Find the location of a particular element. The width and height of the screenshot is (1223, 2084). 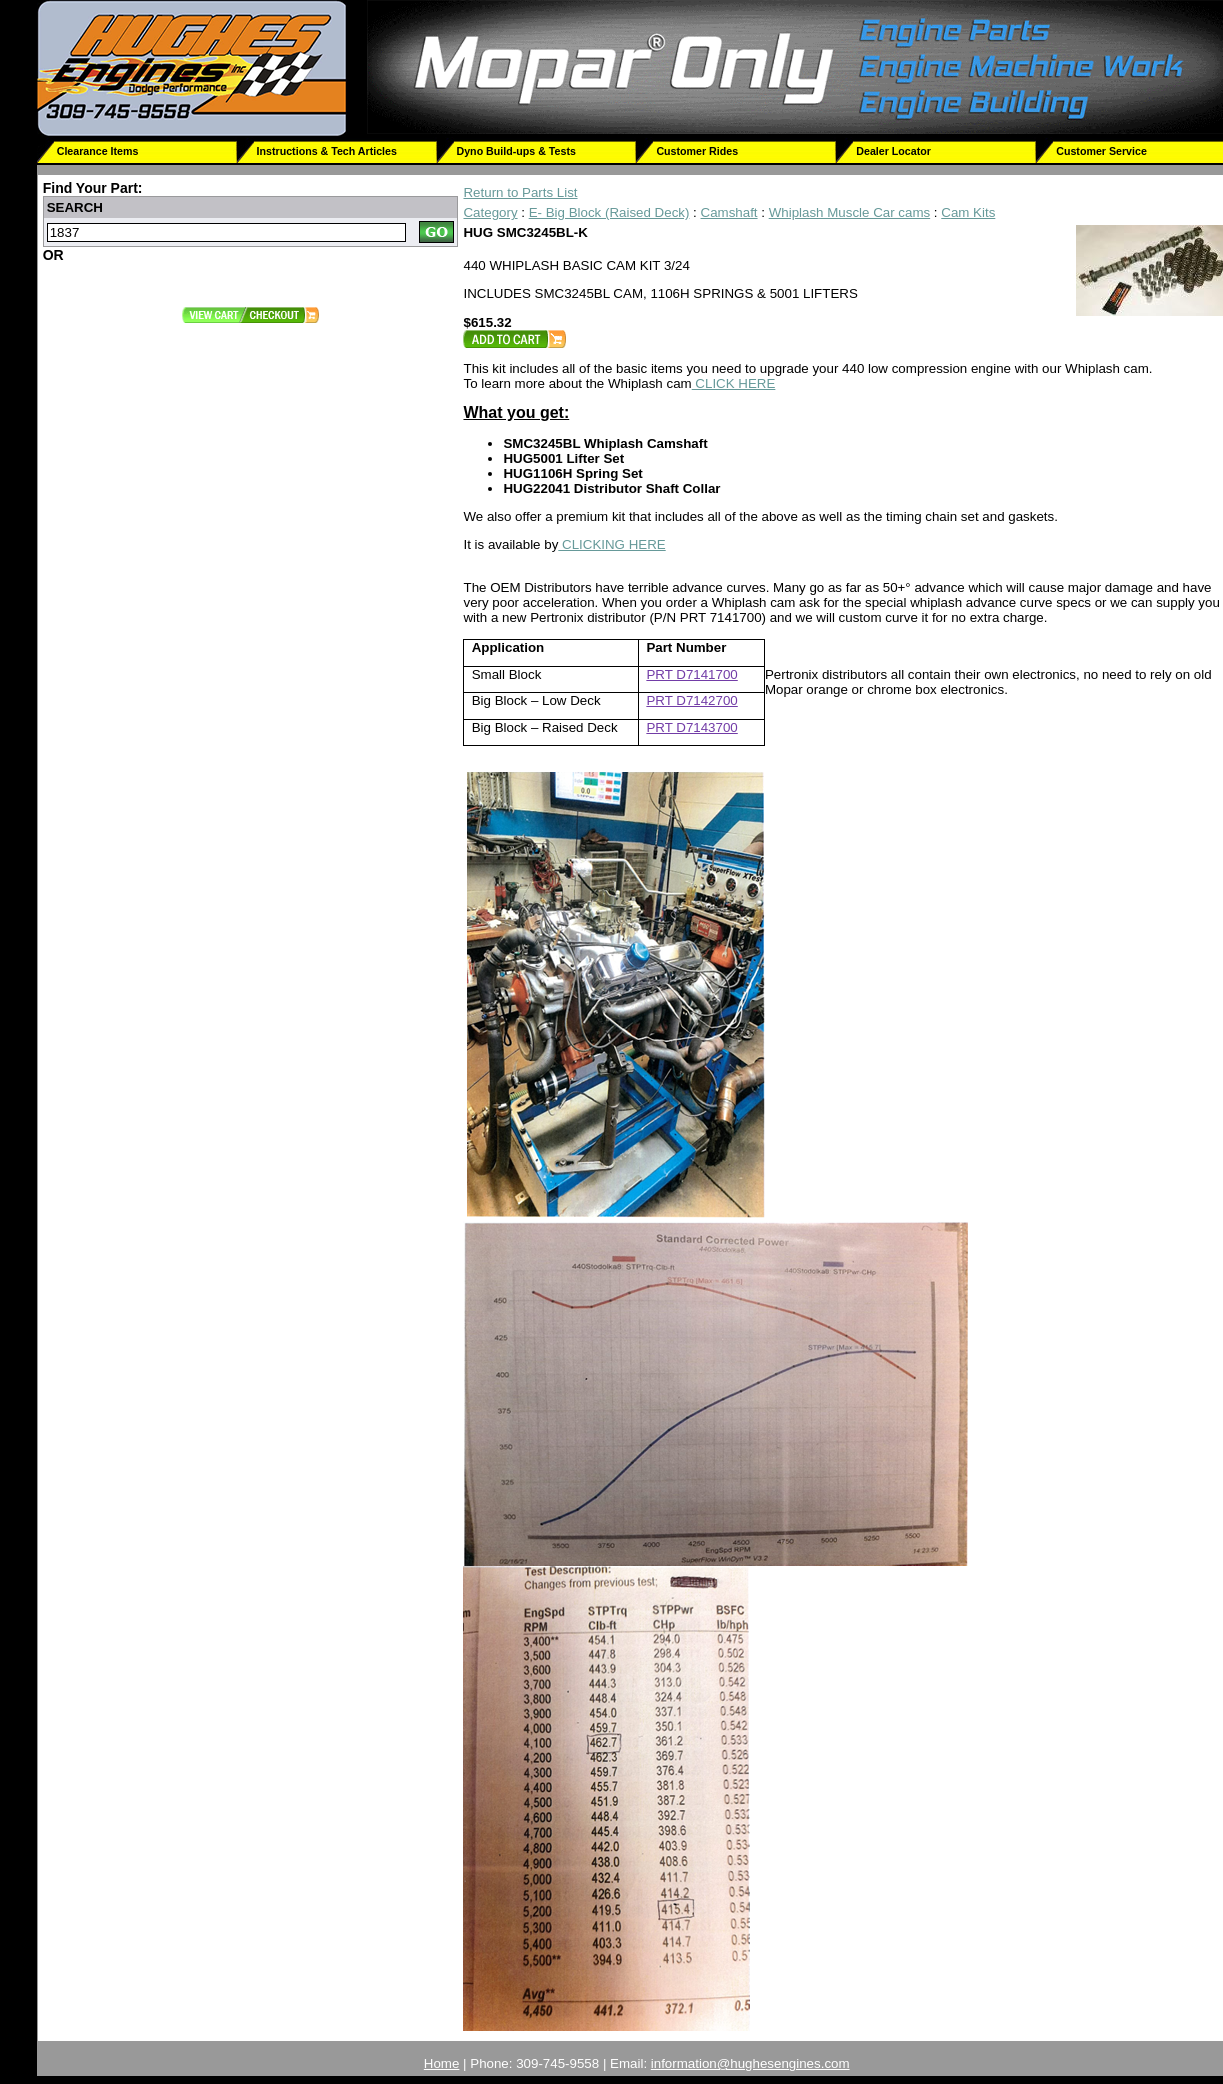

CLICKING HERE is located at coordinates (611, 544).